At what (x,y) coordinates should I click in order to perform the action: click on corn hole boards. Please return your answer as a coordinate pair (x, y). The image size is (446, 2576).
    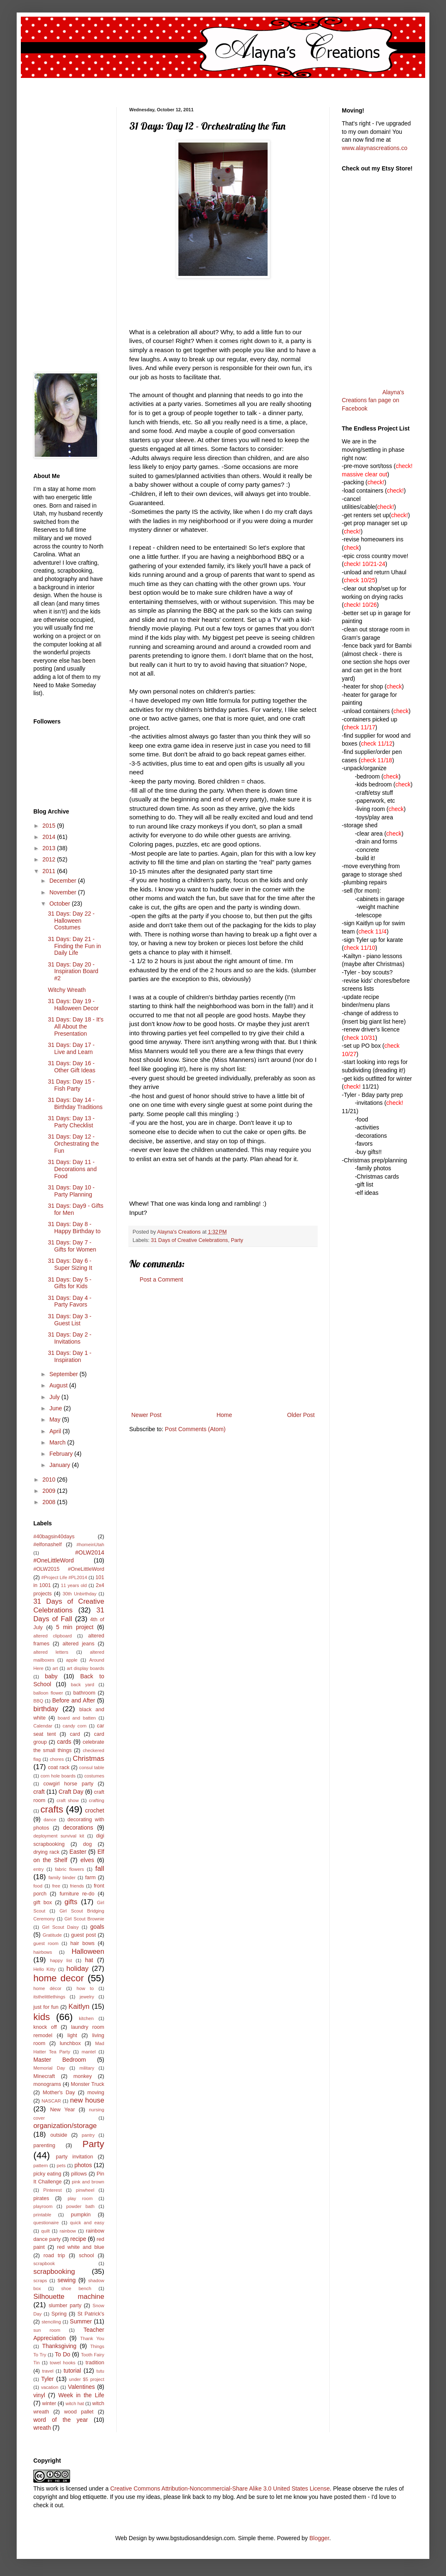
    Looking at the image, I should click on (57, 1775).